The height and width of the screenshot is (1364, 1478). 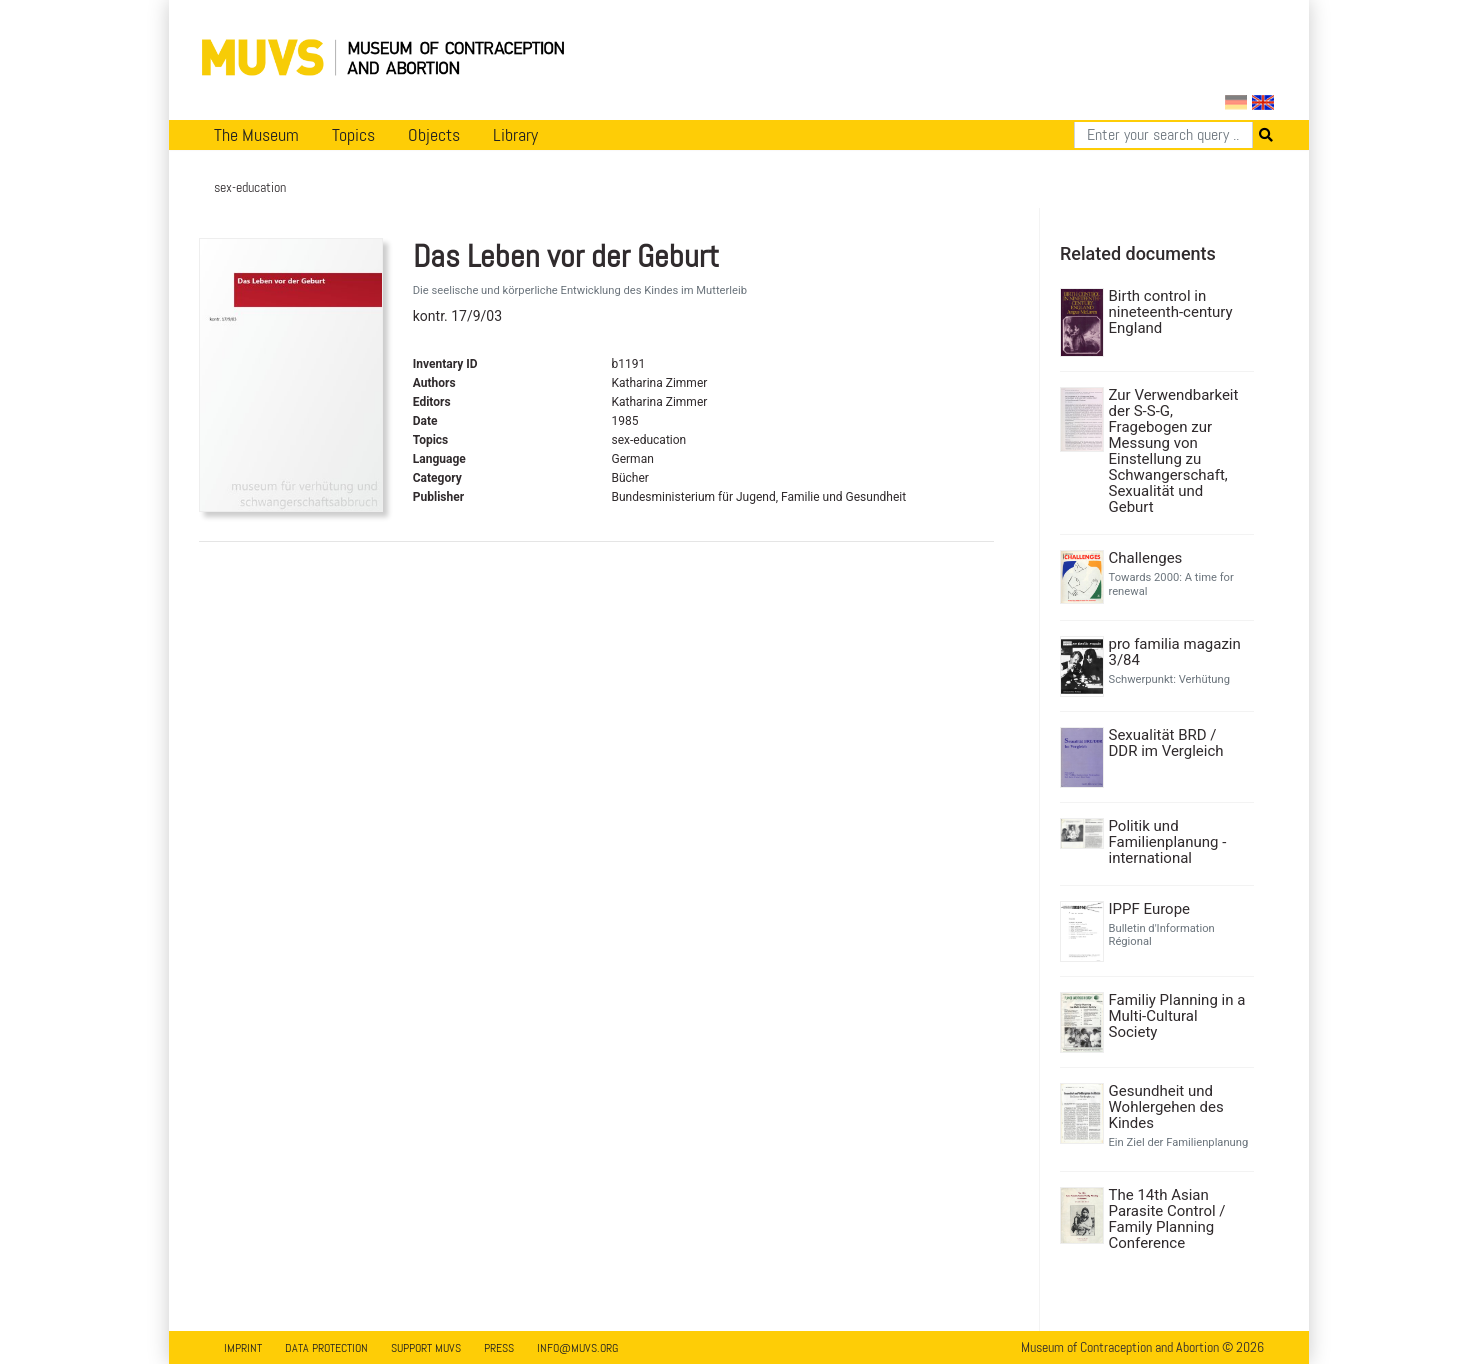 What do you see at coordinates (1166, 1107) in the screenshot?
I see `Gesundheit und Wohlergehen des Kindes` at bounding box center [1166, 1107].